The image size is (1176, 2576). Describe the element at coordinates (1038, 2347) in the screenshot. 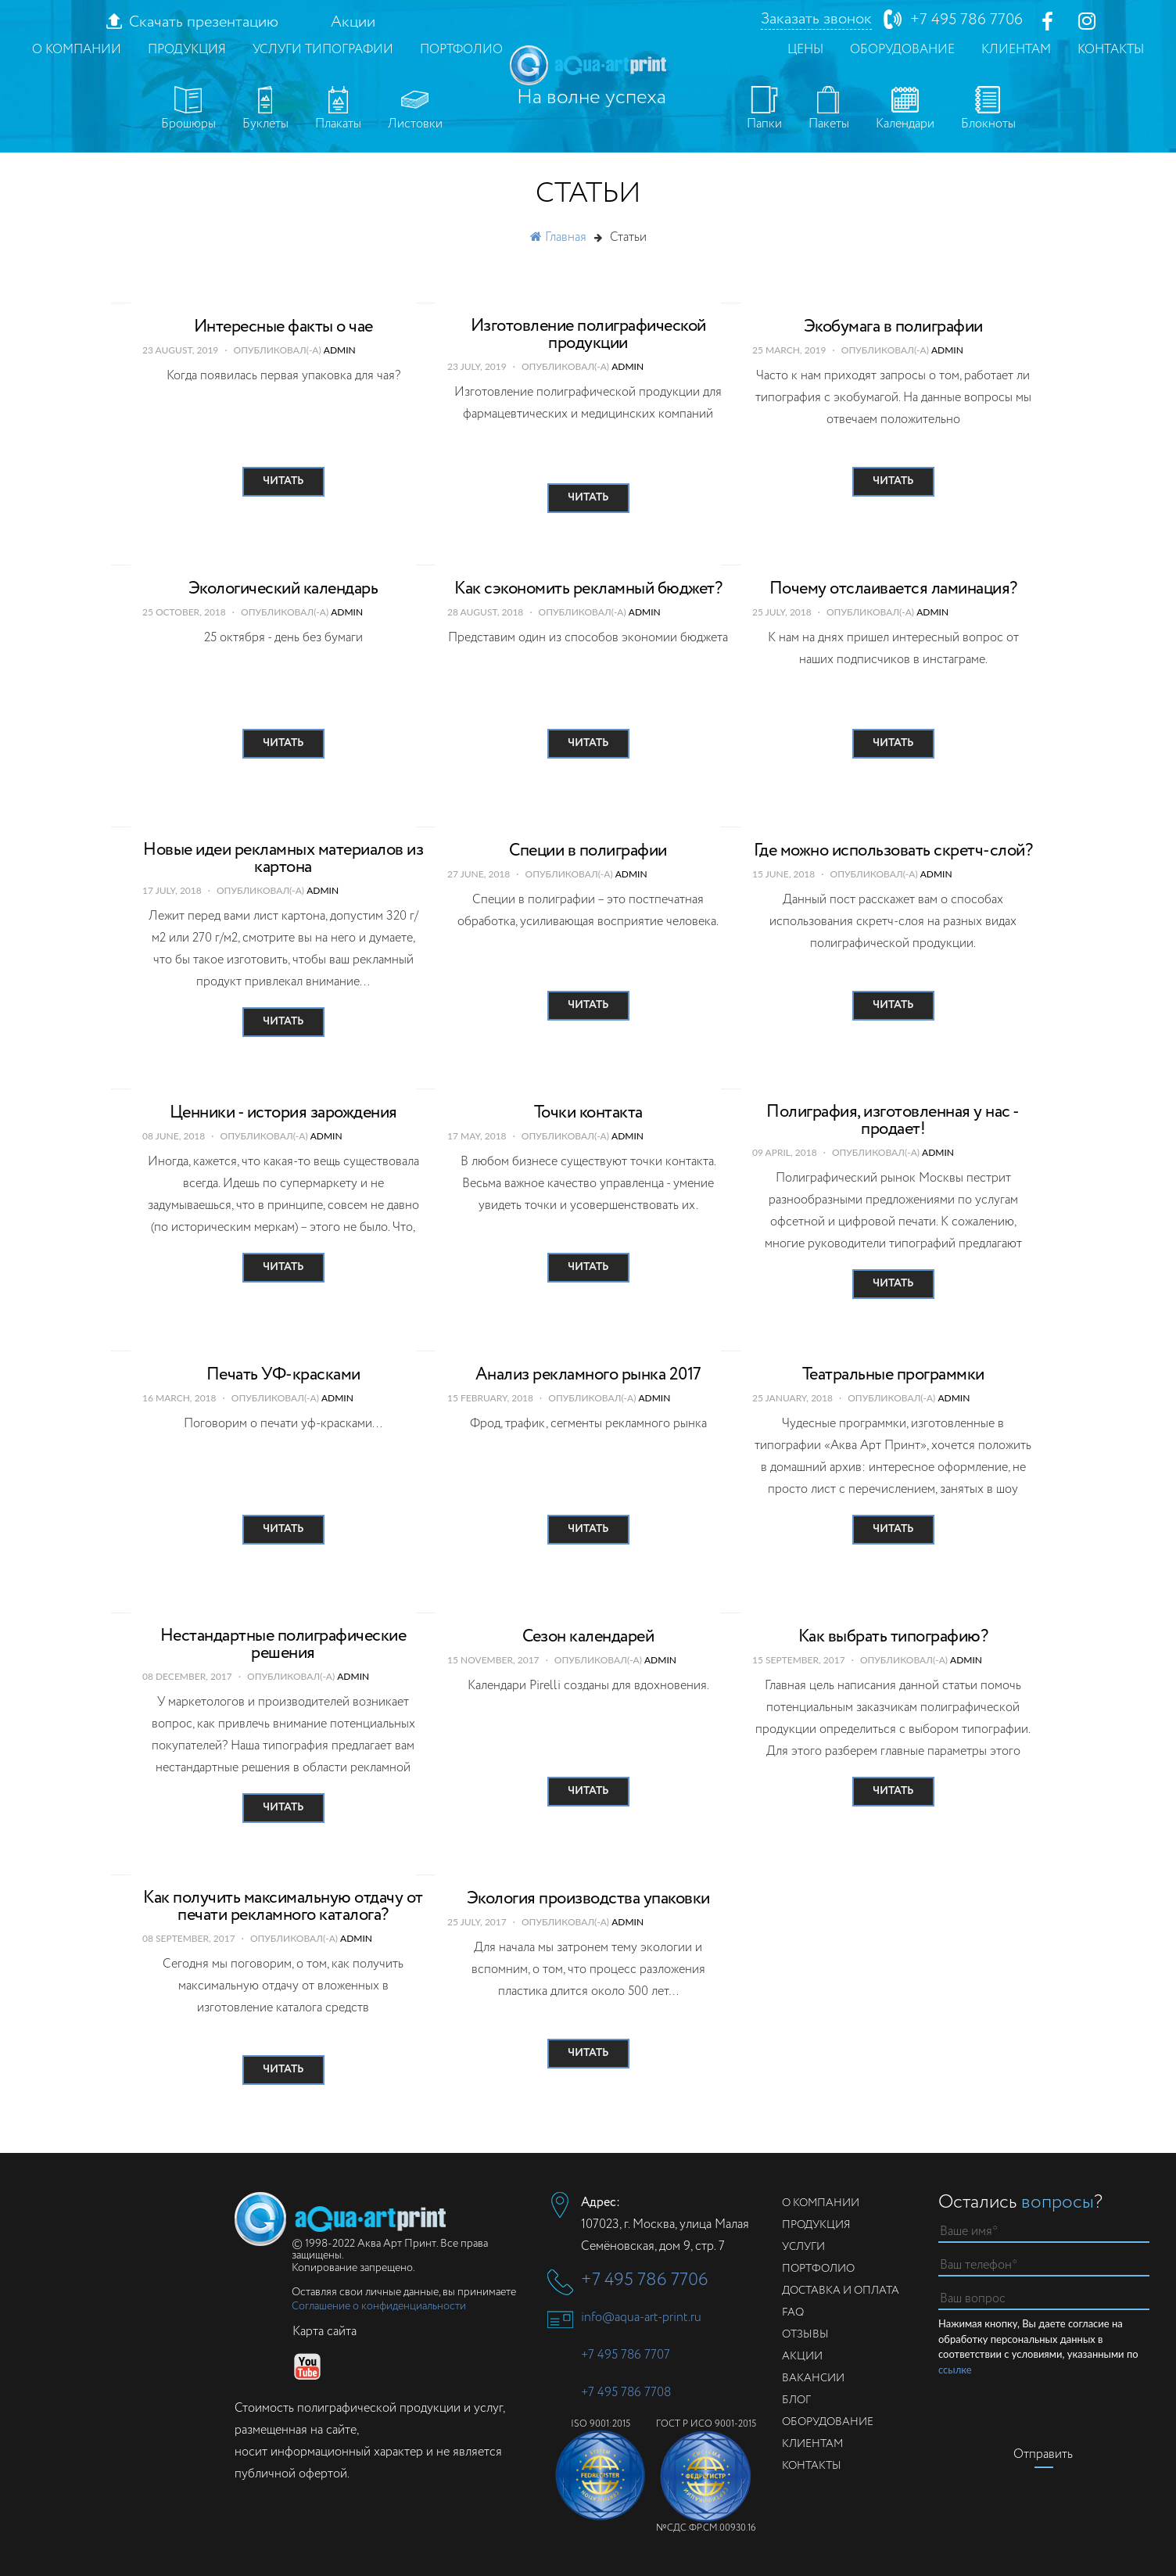

I see `Нажимая кнопку, Вы даете согласие на обработку персональных данных в соответствии с условиями, указанными по` at that location.